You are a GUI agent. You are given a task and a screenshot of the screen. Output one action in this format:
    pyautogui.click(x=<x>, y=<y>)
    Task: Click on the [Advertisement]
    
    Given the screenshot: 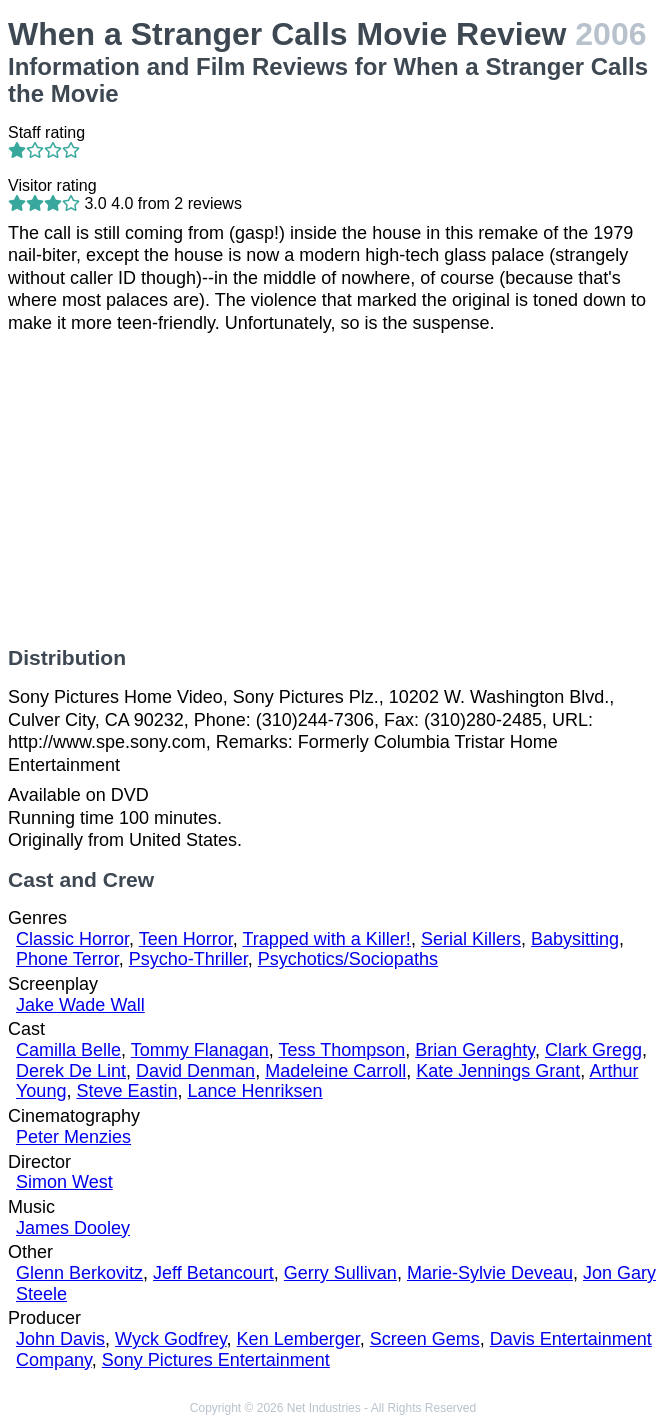 What is the action you would take?
    pyautogui.click(x=333, y=490)
    